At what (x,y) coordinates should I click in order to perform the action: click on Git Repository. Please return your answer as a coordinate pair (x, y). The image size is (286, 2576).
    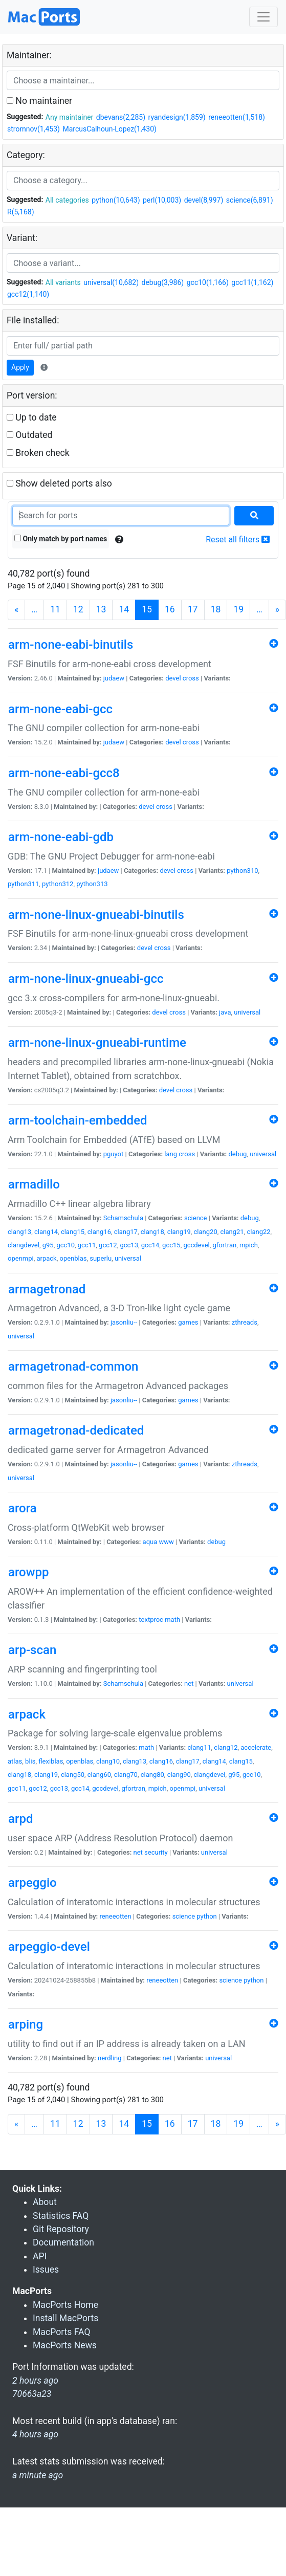
    Looking at the image, I should click on (61, 2229).